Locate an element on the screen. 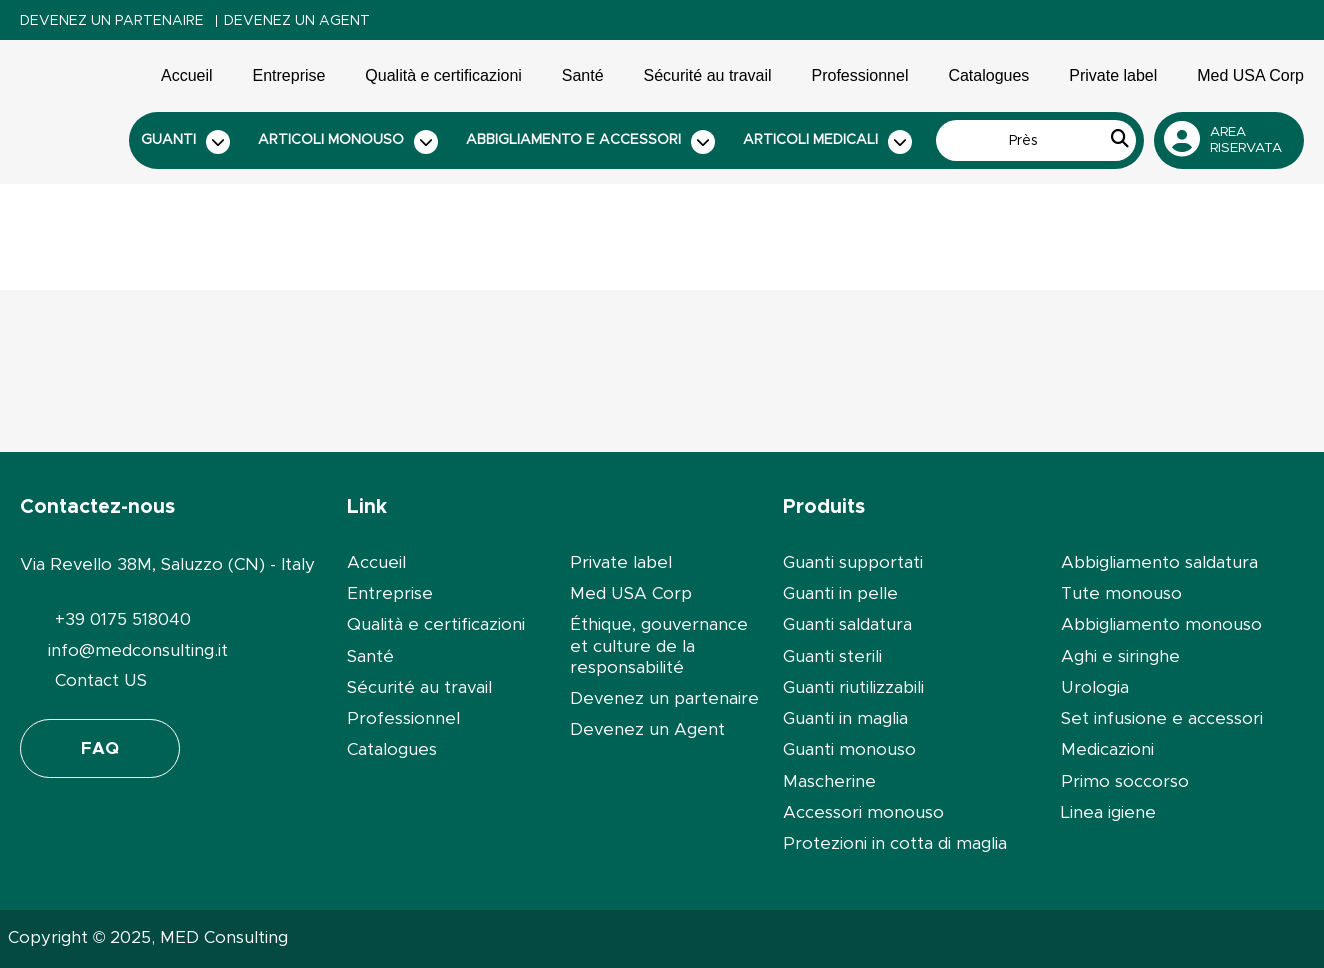 The image size is (1324, 968). Primo soccorso is located at coordinates (1125, 781).